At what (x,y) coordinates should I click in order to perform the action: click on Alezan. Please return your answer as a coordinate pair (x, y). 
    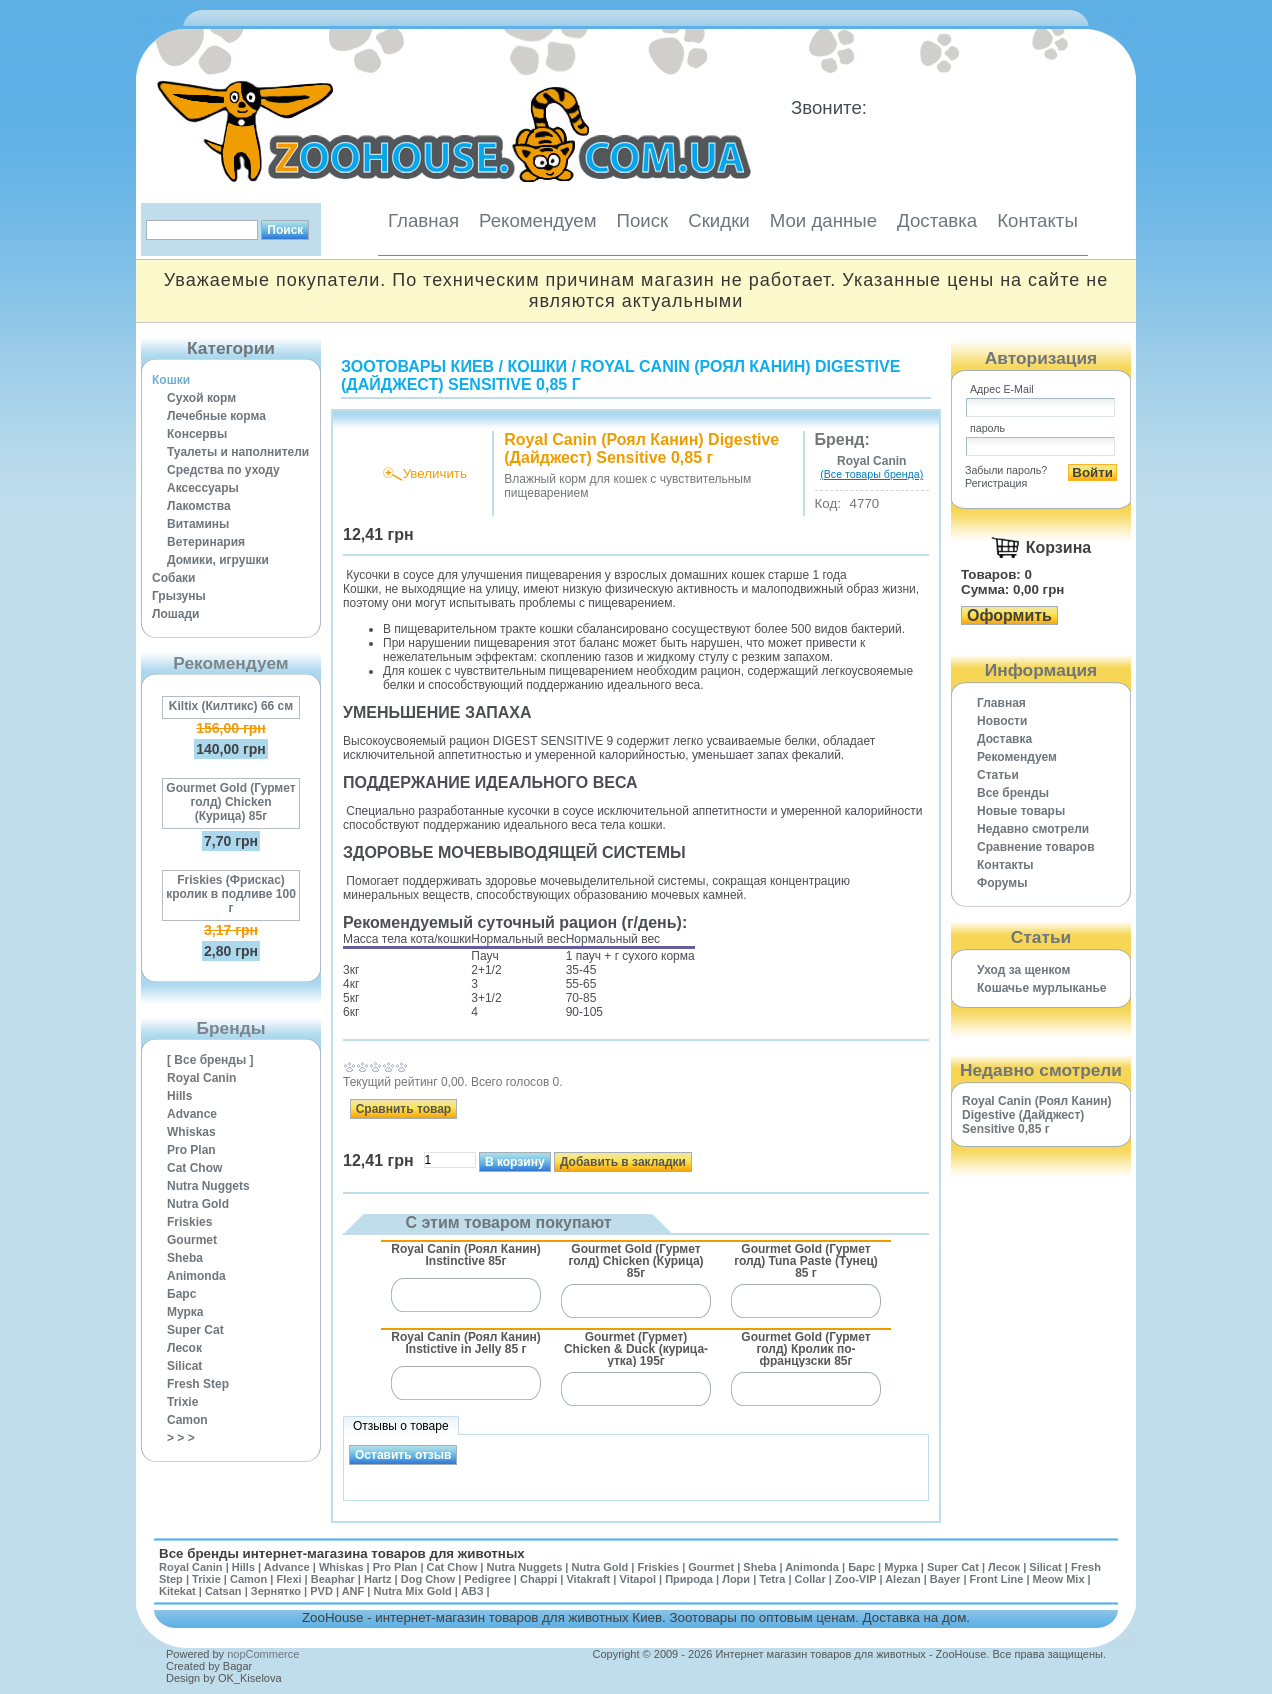
    Looking at the image, I should click on (902, 1579).